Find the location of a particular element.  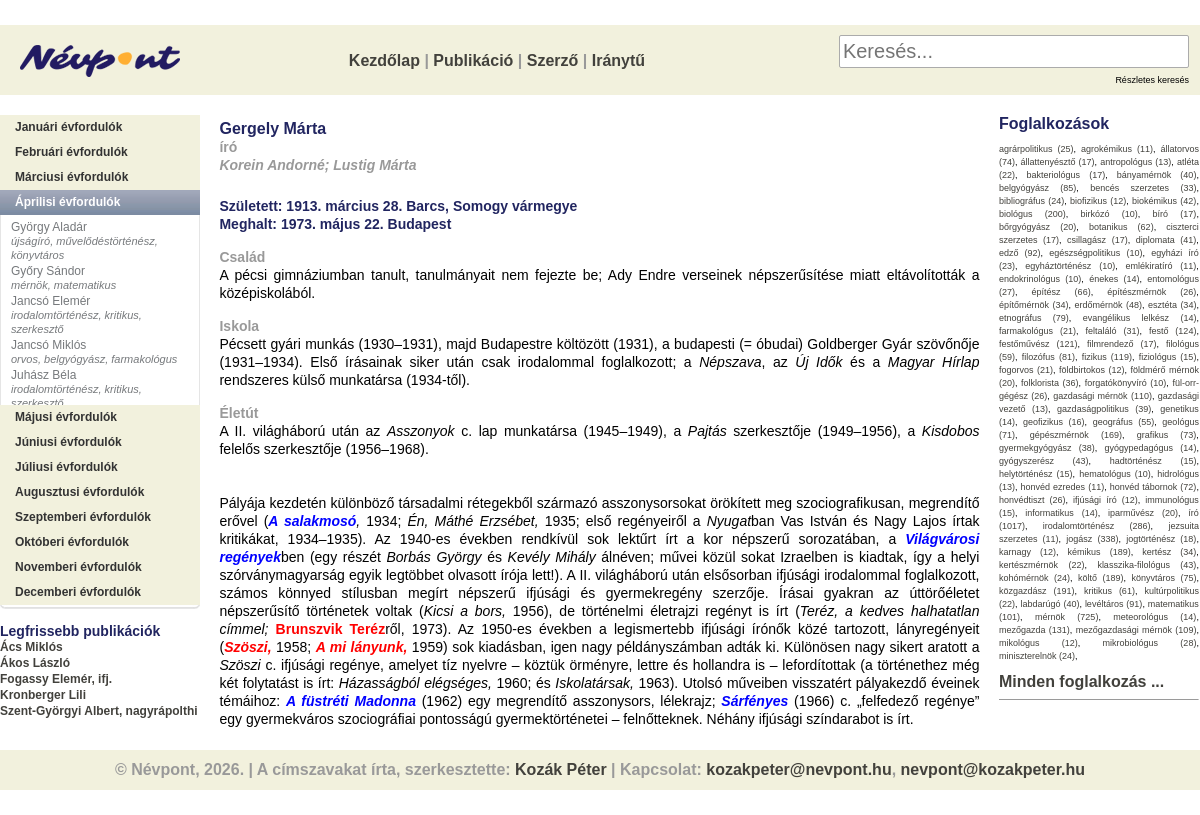

evangélikus lelkész (14) is located at coordinates (1140, 318).